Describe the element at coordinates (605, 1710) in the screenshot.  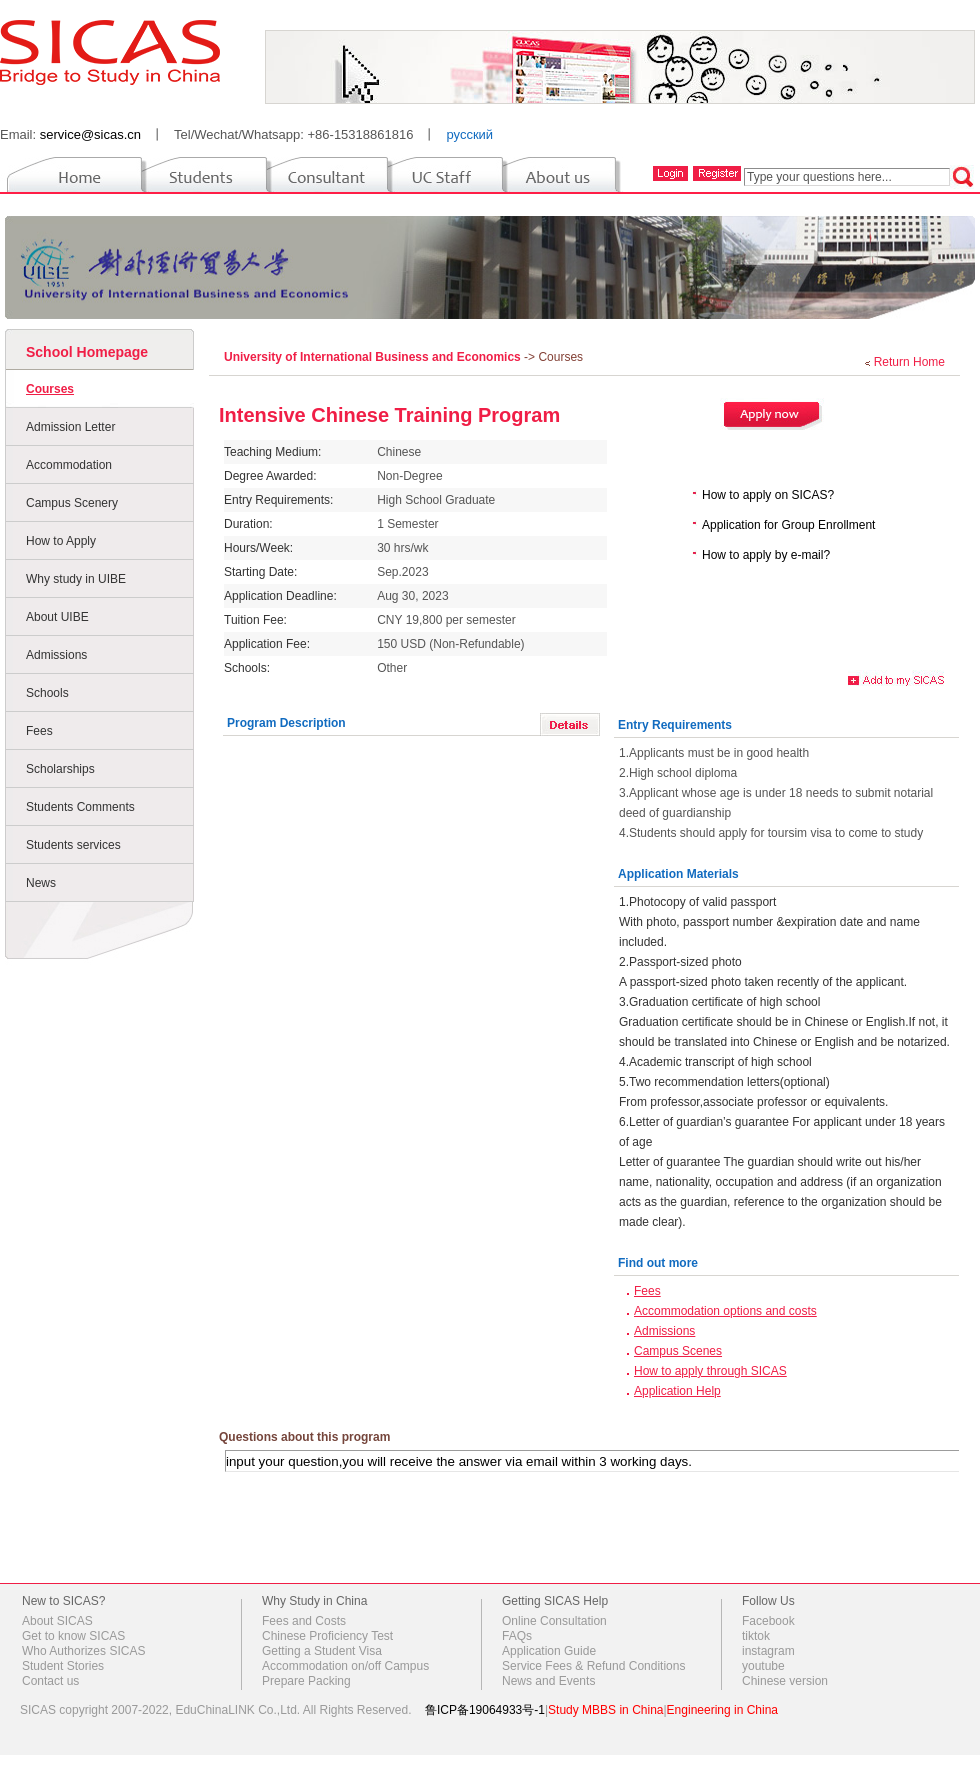
I see `Study MBBS in China` at that location.